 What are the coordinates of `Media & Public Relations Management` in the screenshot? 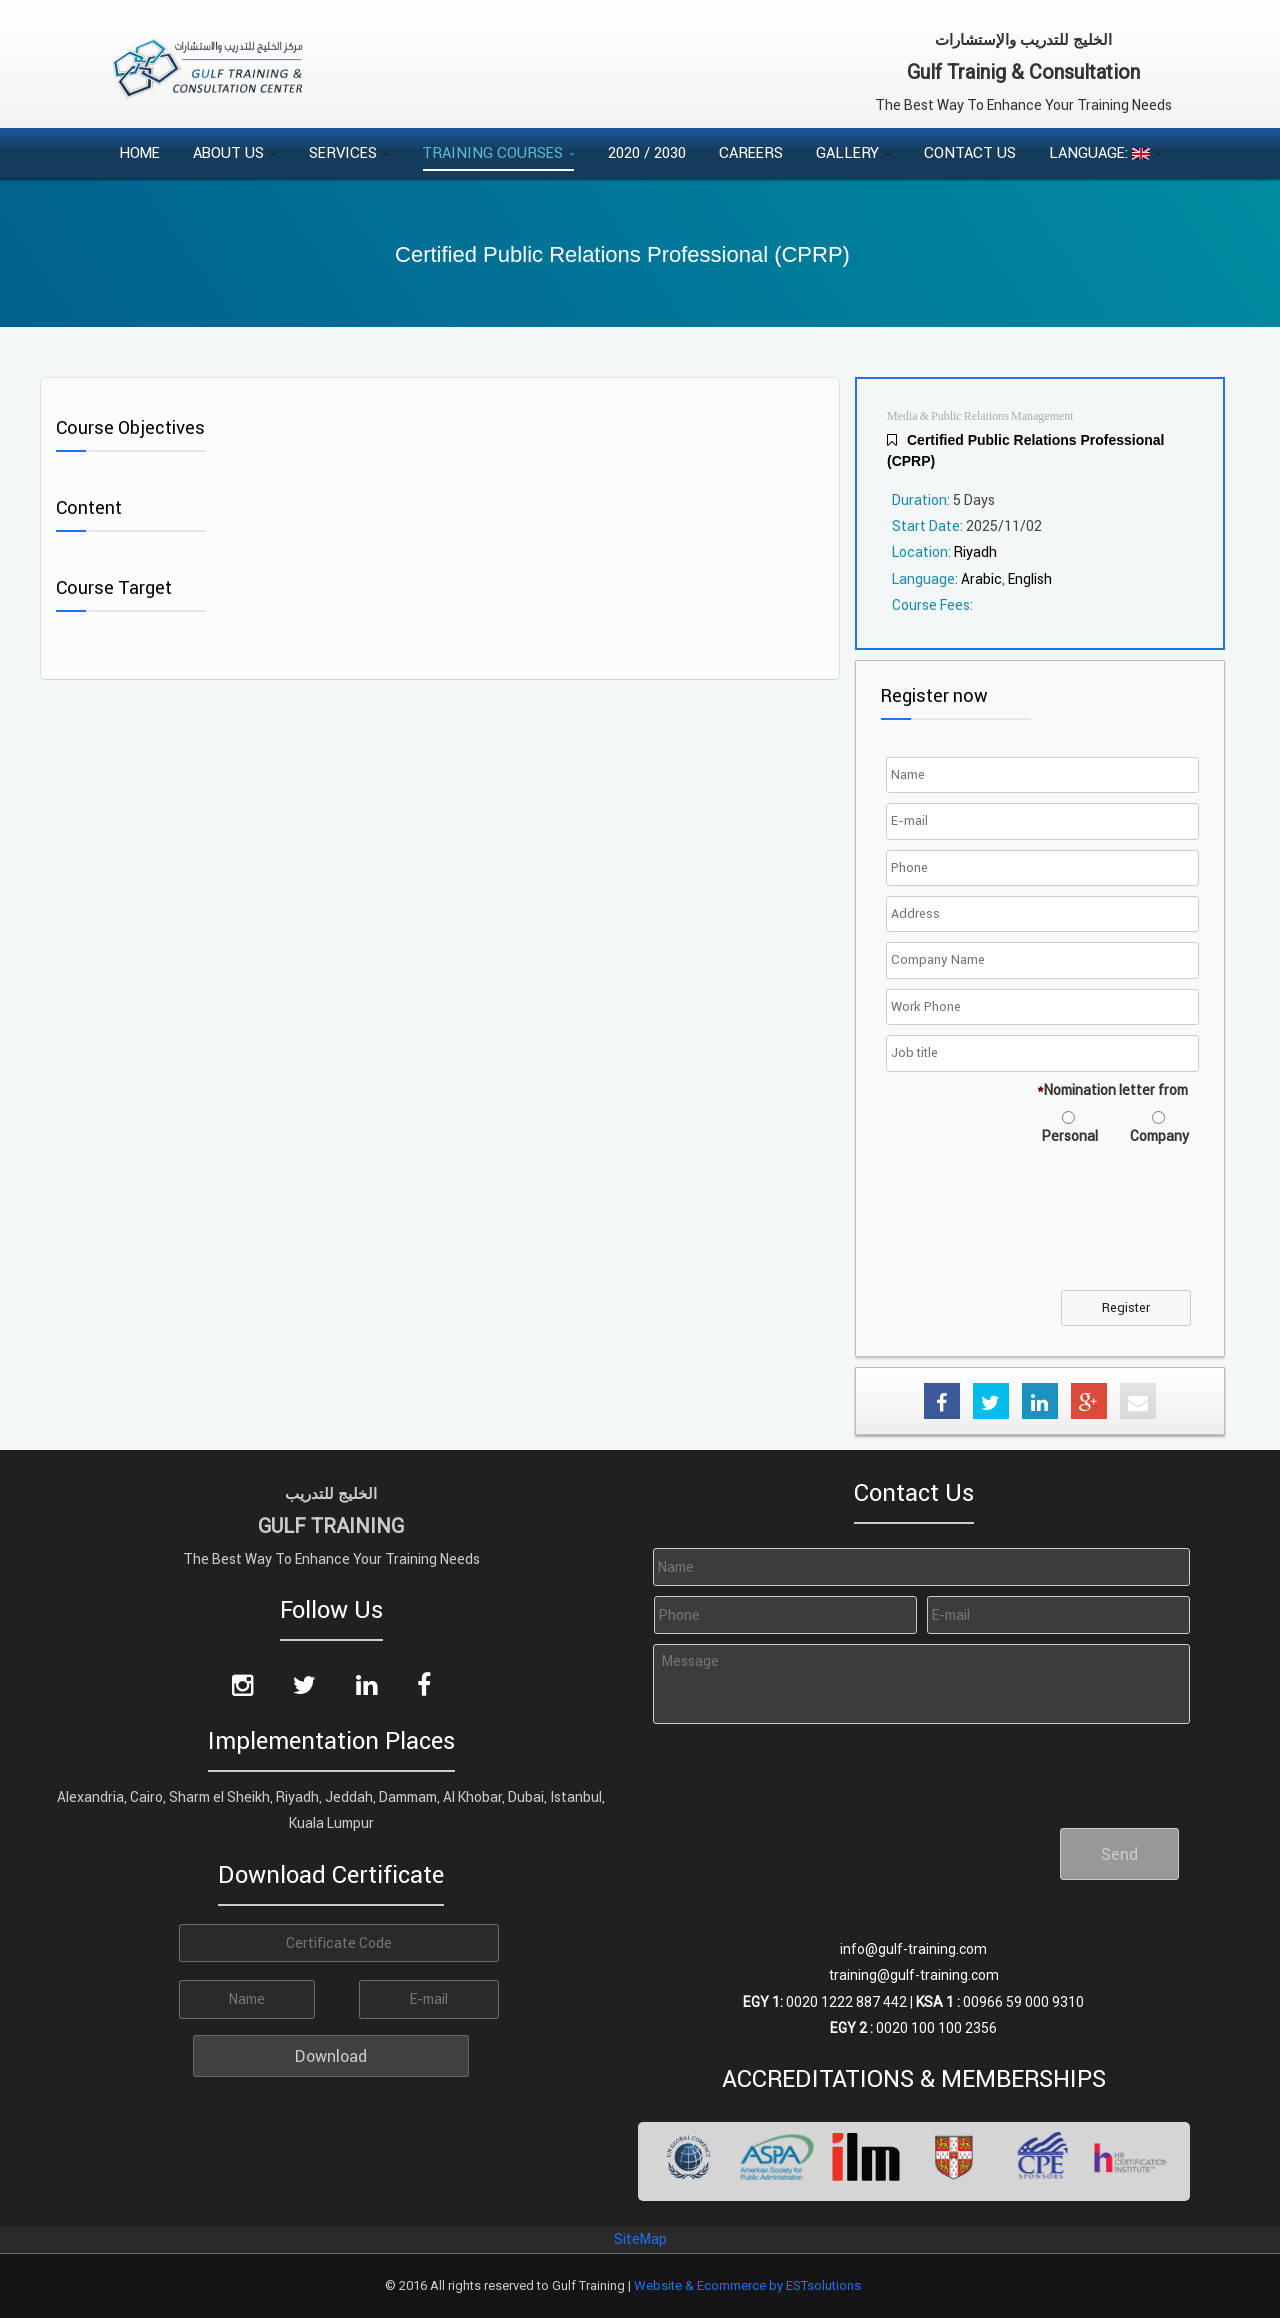 It's located at (980, 416).